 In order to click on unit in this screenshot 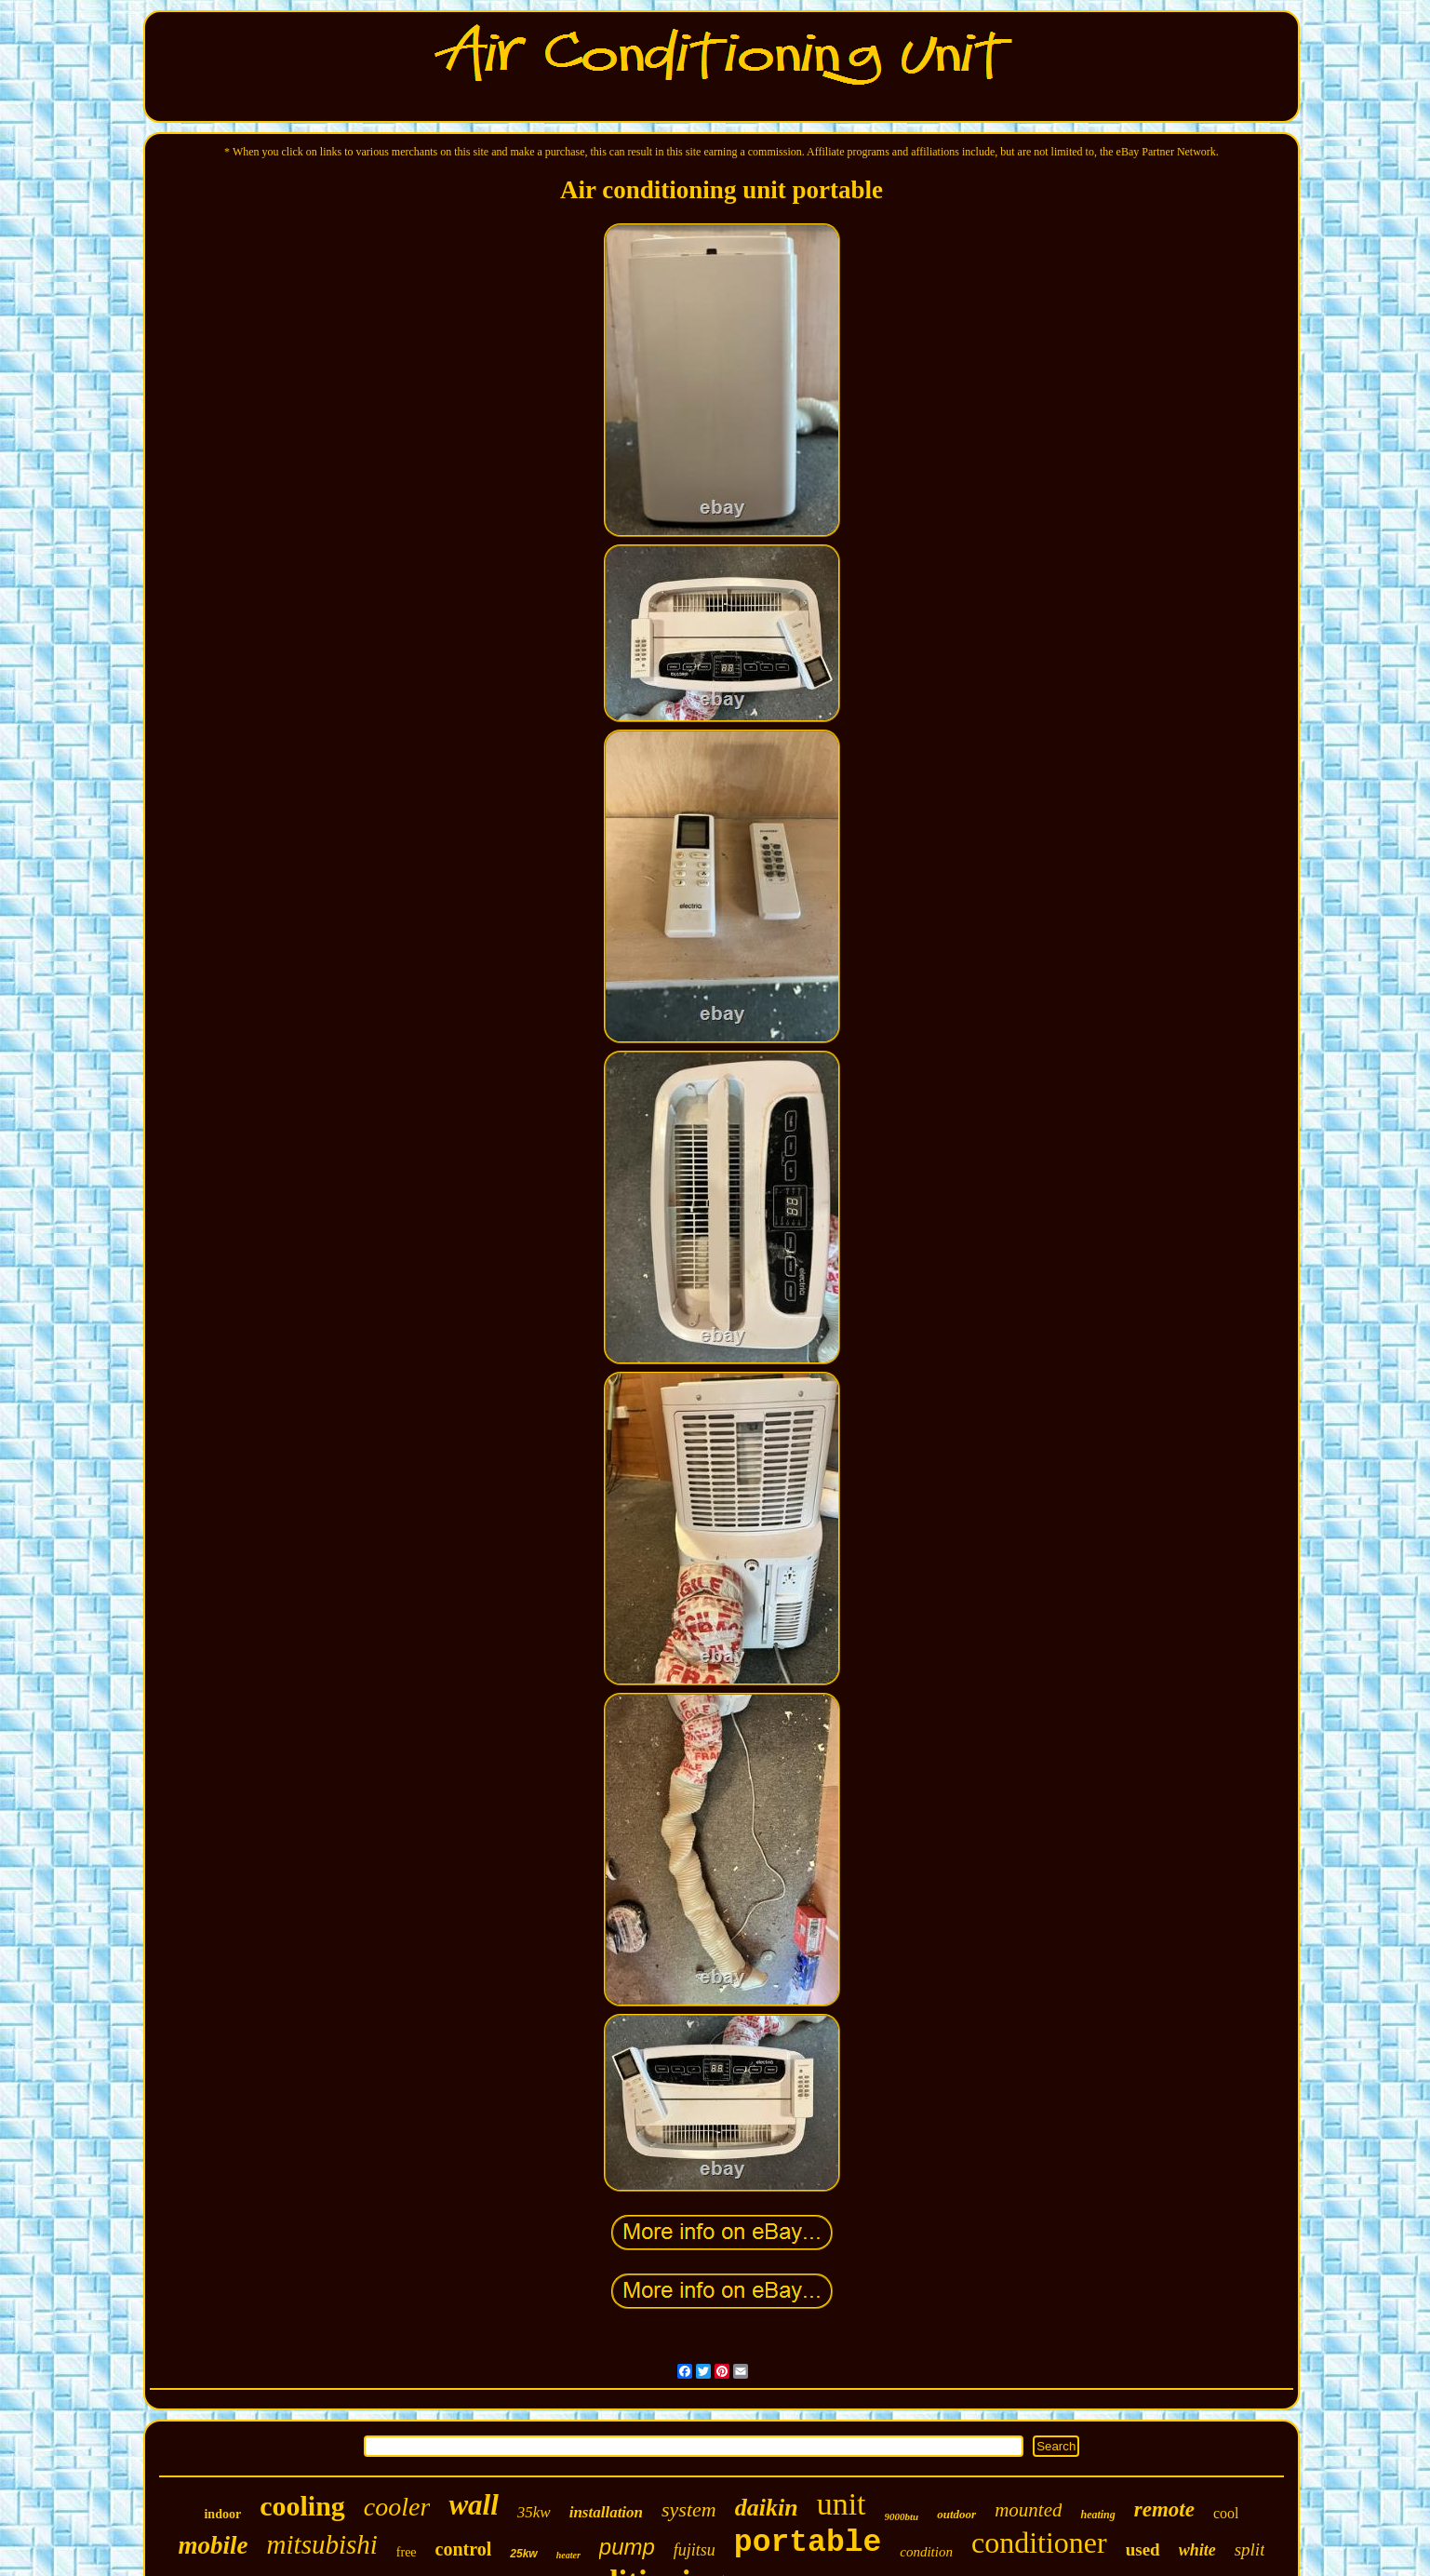, I will do `click(841, 2504)`.